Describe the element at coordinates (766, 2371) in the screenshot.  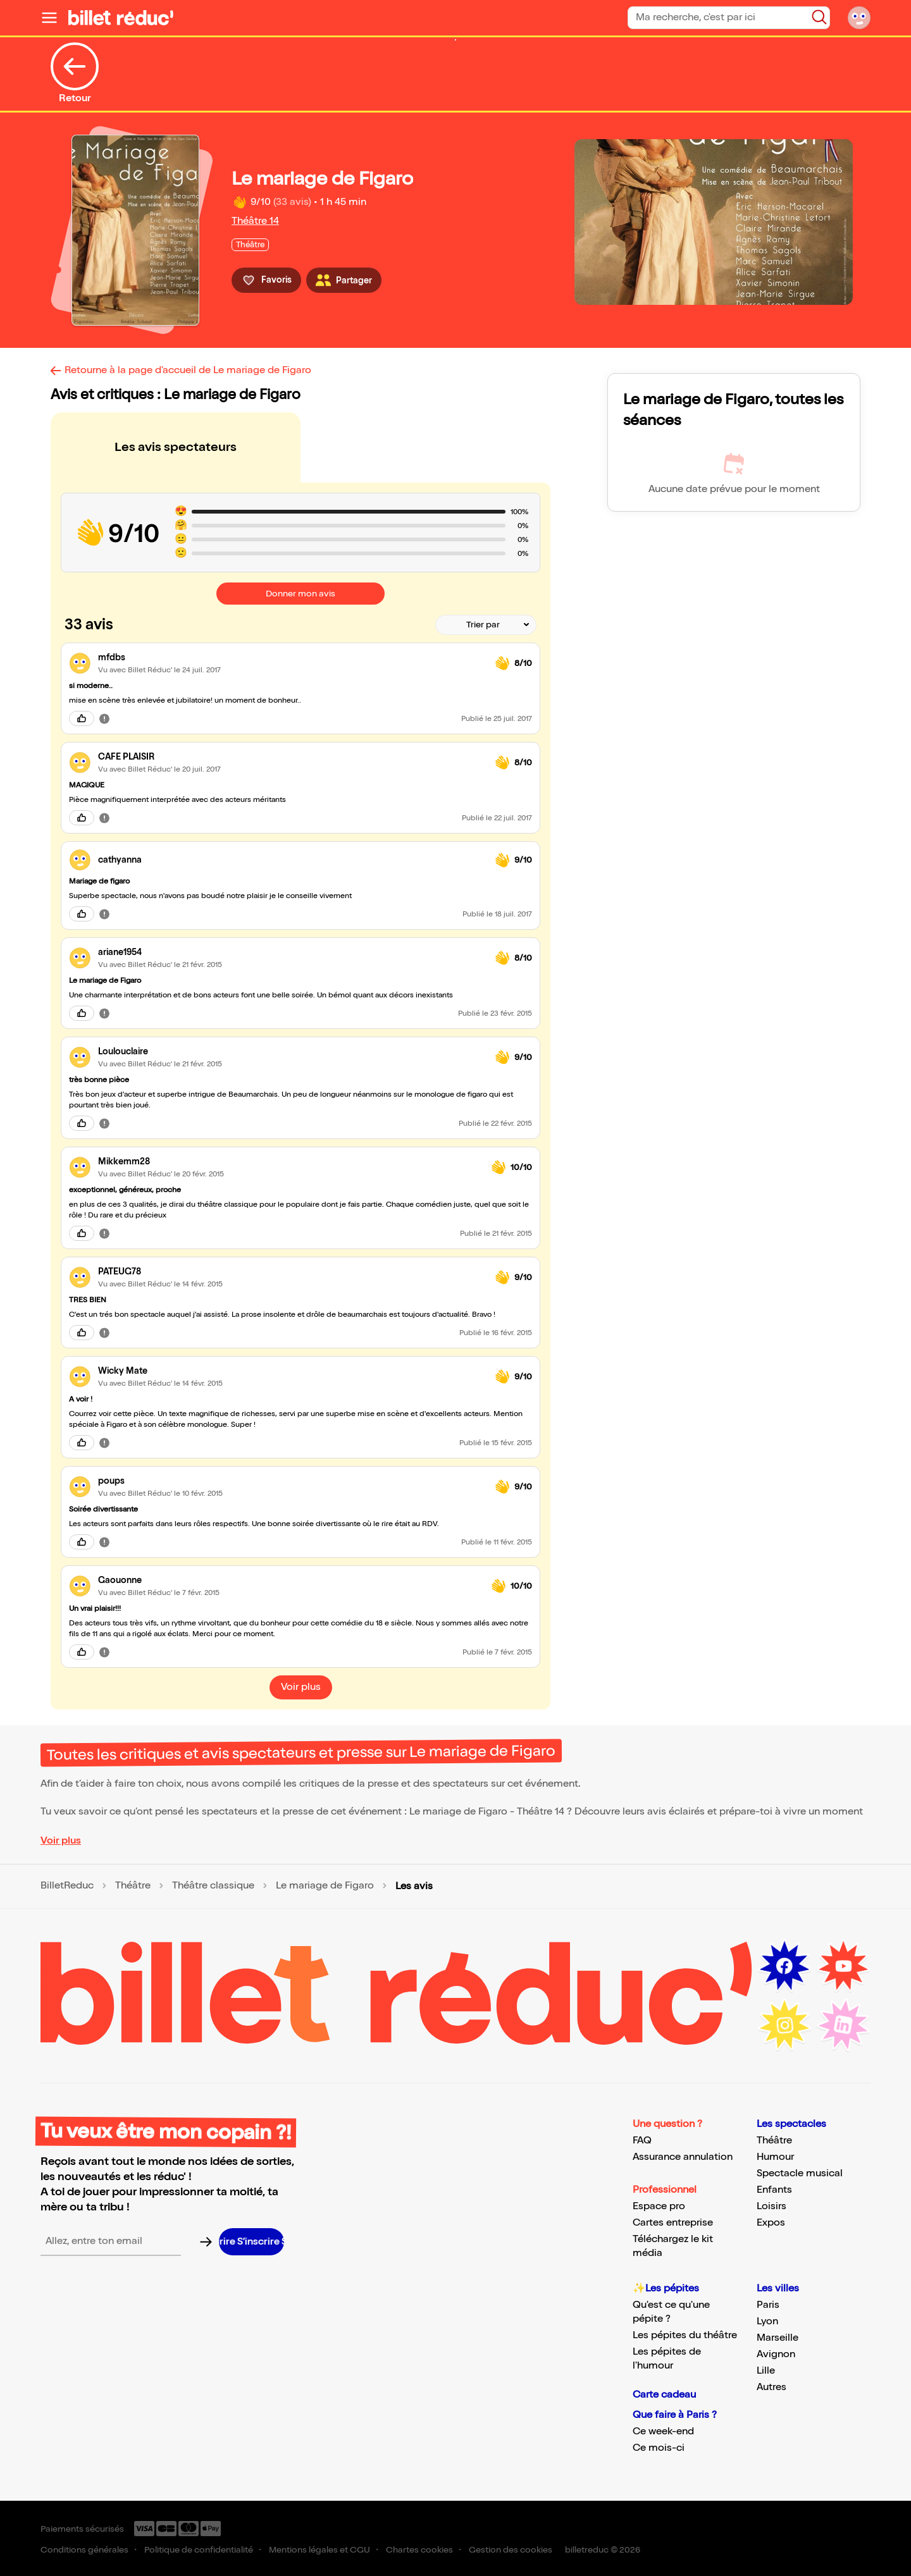
I see `Lille` at that location.